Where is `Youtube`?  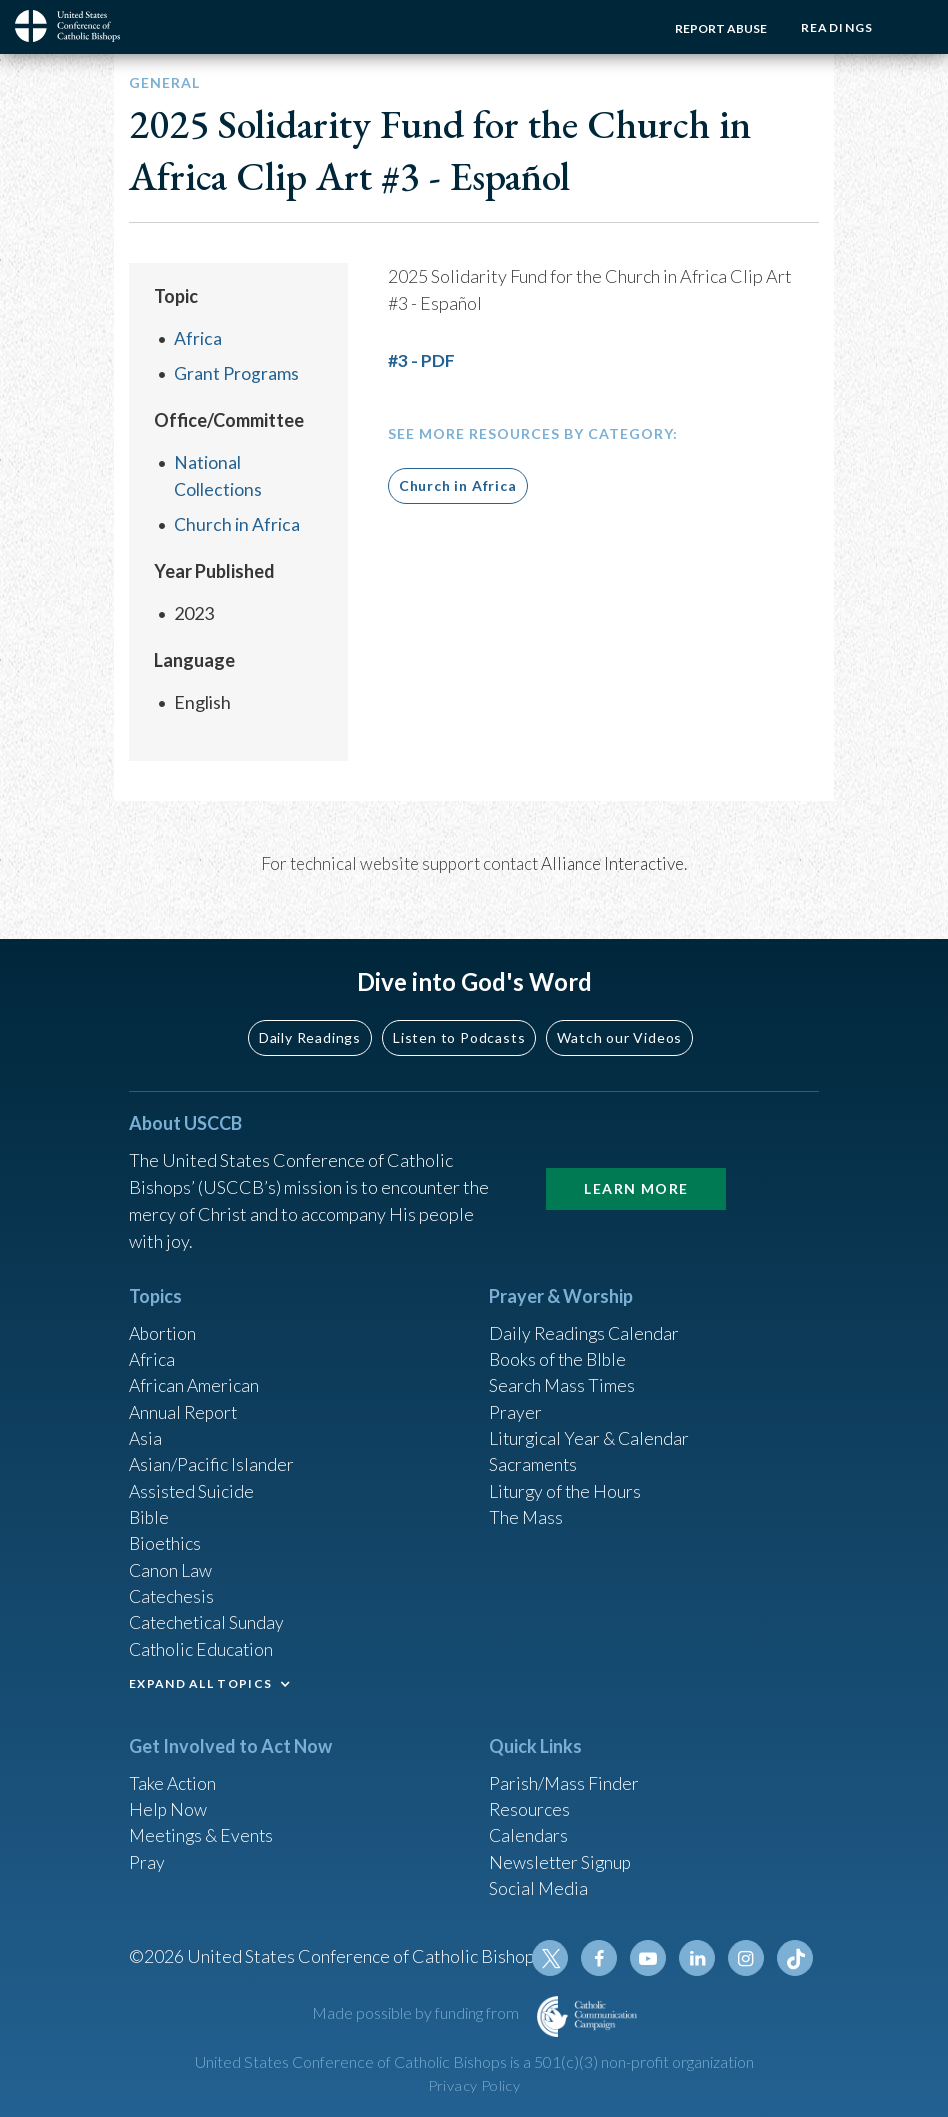 Youtube is located at coordinates (651, 1958).